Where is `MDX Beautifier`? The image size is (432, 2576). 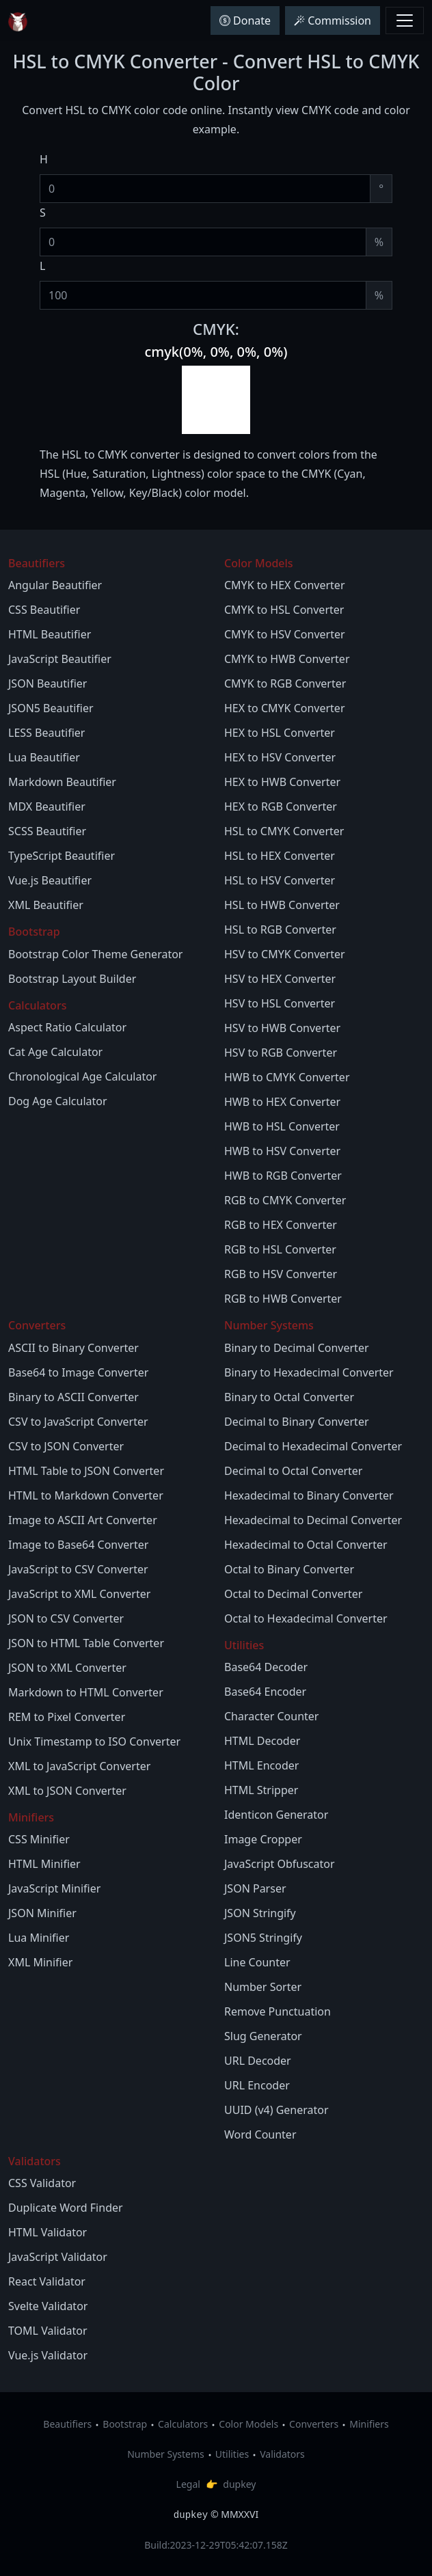
MDX Beautifier is located at coordinates (46, 806).